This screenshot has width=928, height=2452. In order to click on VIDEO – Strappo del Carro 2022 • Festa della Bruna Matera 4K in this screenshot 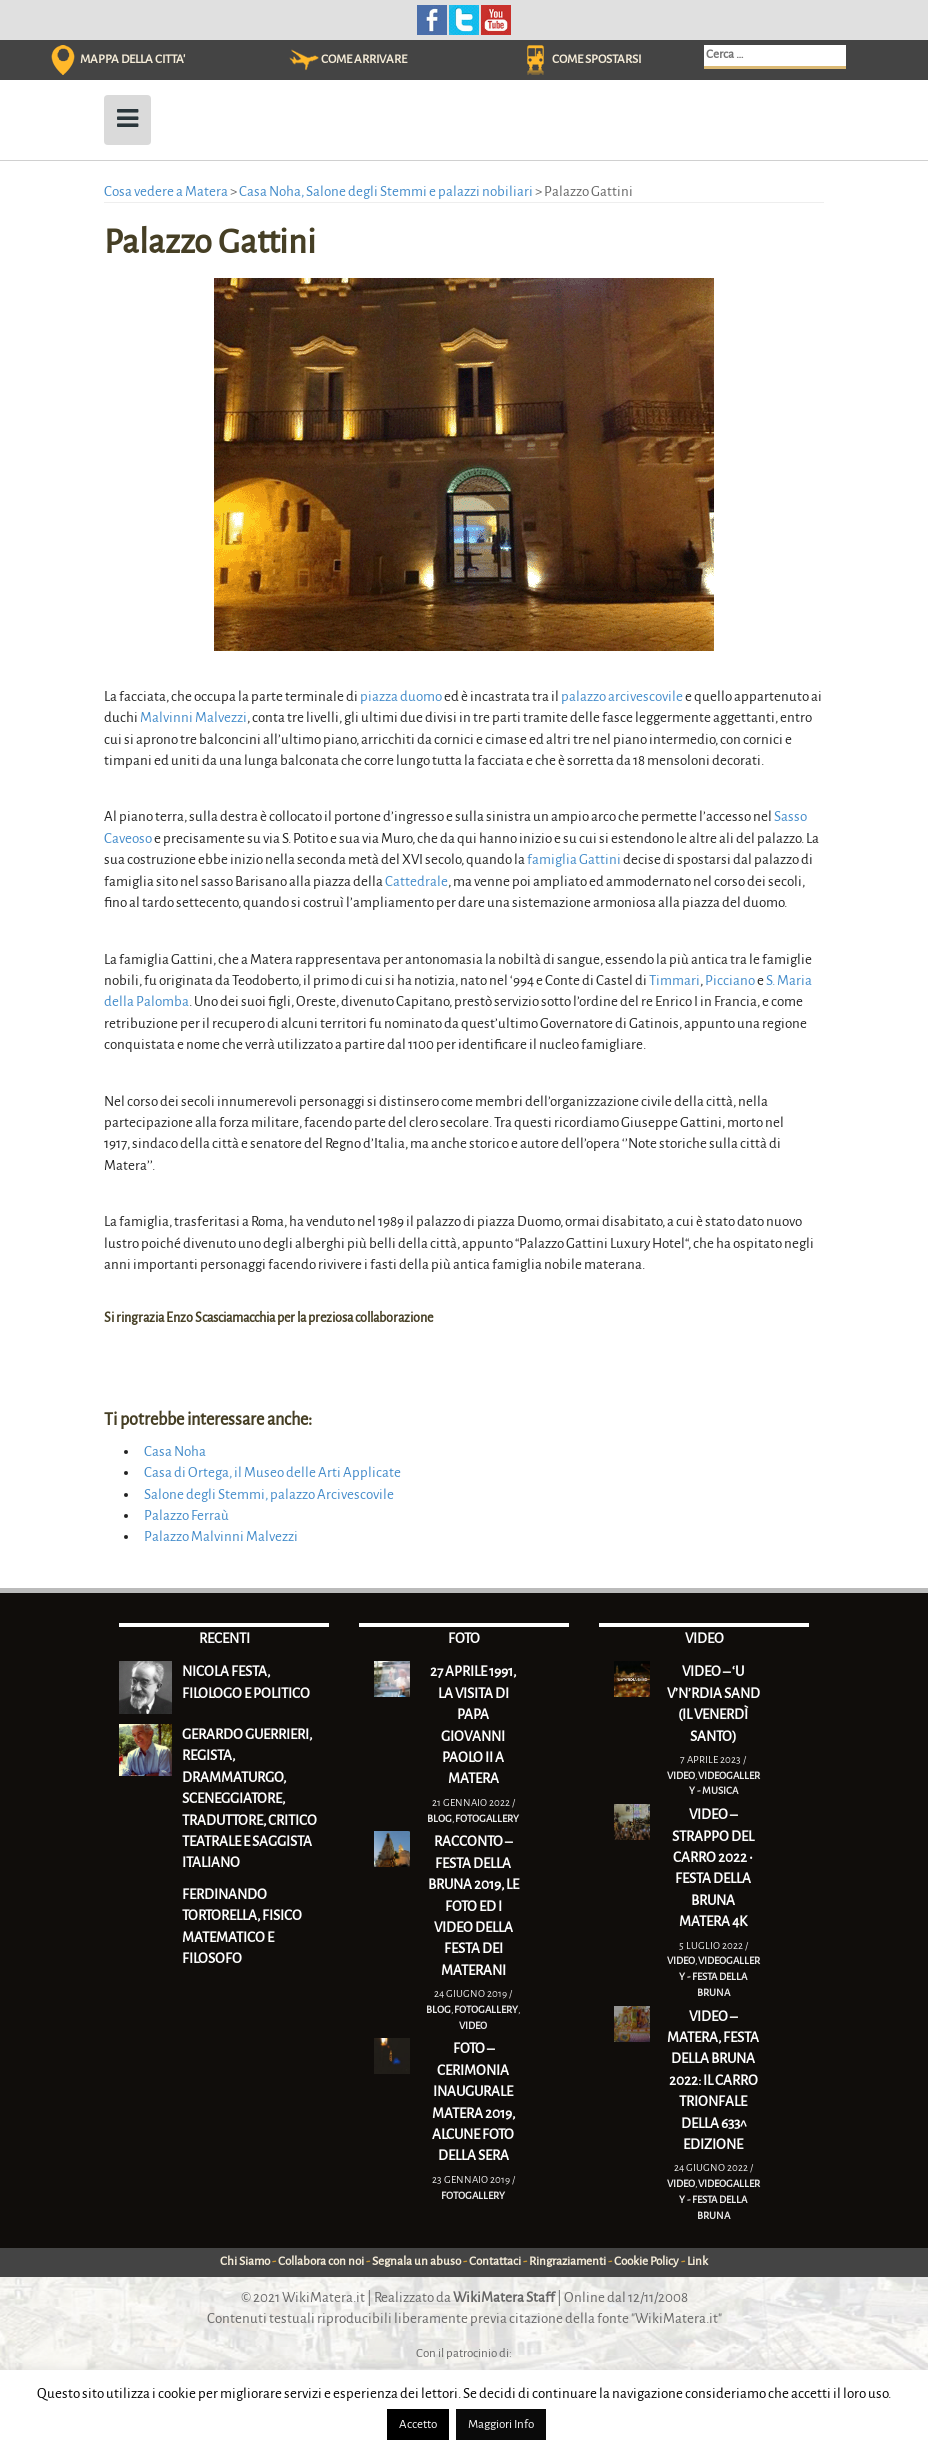, I will do `click(713, 1868)`.